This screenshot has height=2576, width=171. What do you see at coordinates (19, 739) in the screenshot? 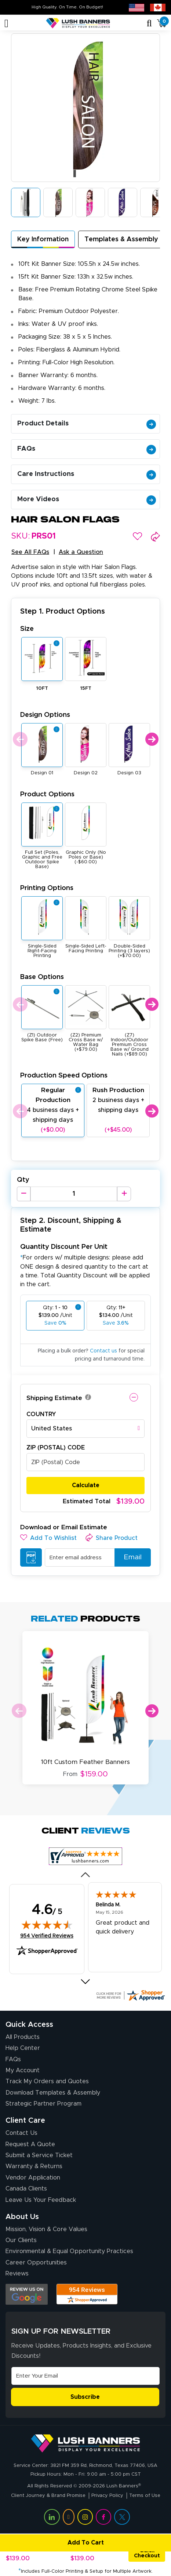
I see `Previous` at bounding box center [19, 739].